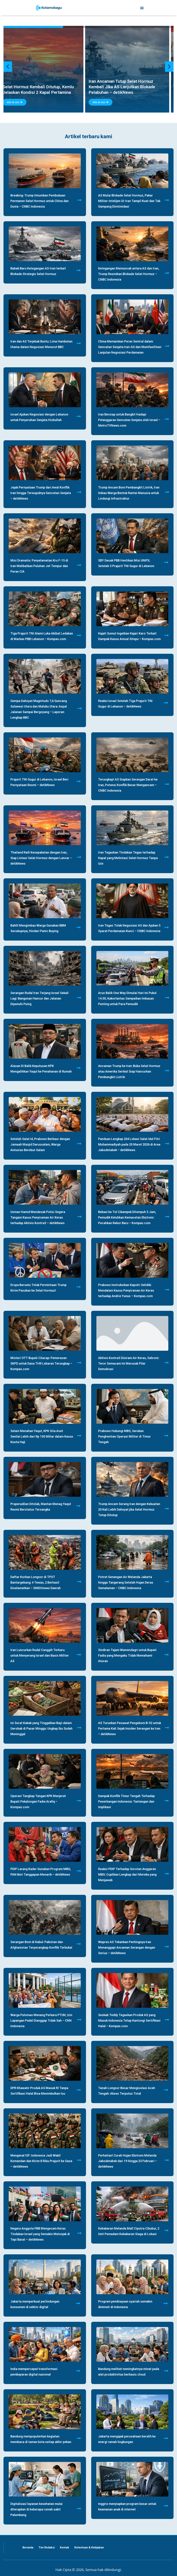 This screenshot has height=2576, width=177. Describe the element at coordinates (126, 1290) in the screenshot. I see `Prabowo Instruksikan Kapolri Selidiki Mendalam Kasus Penyiraman Air Keras terhadap Andrie Yunus – Kompas.com` at that location.